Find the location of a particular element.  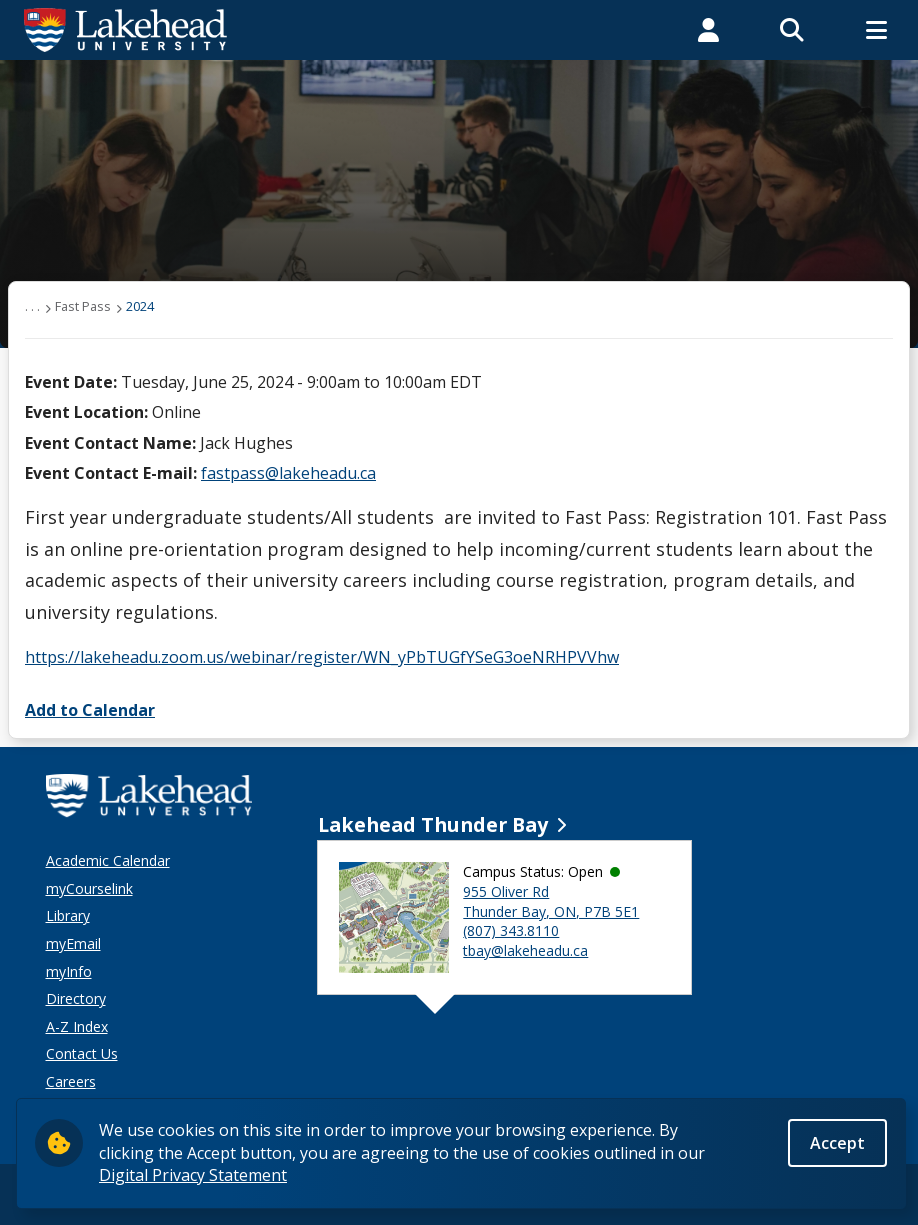

Academic Calendar is located at coordinates (108, 860).